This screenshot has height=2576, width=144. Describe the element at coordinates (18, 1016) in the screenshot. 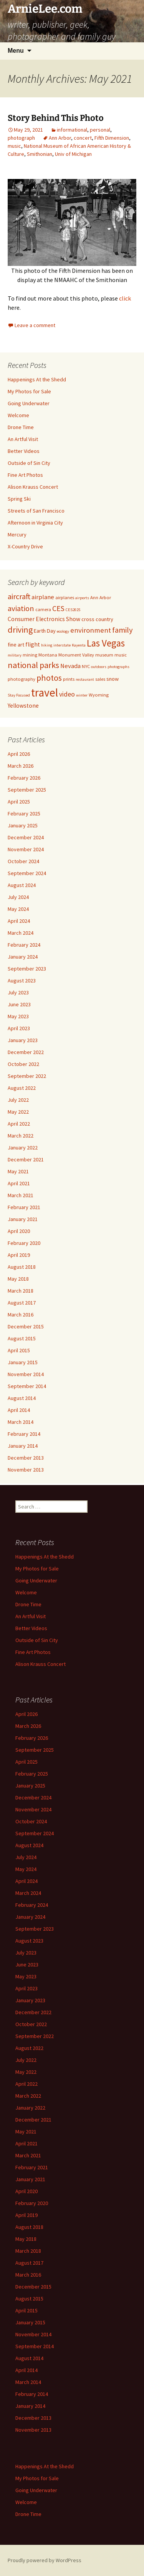

I see `May 2023` at that location.